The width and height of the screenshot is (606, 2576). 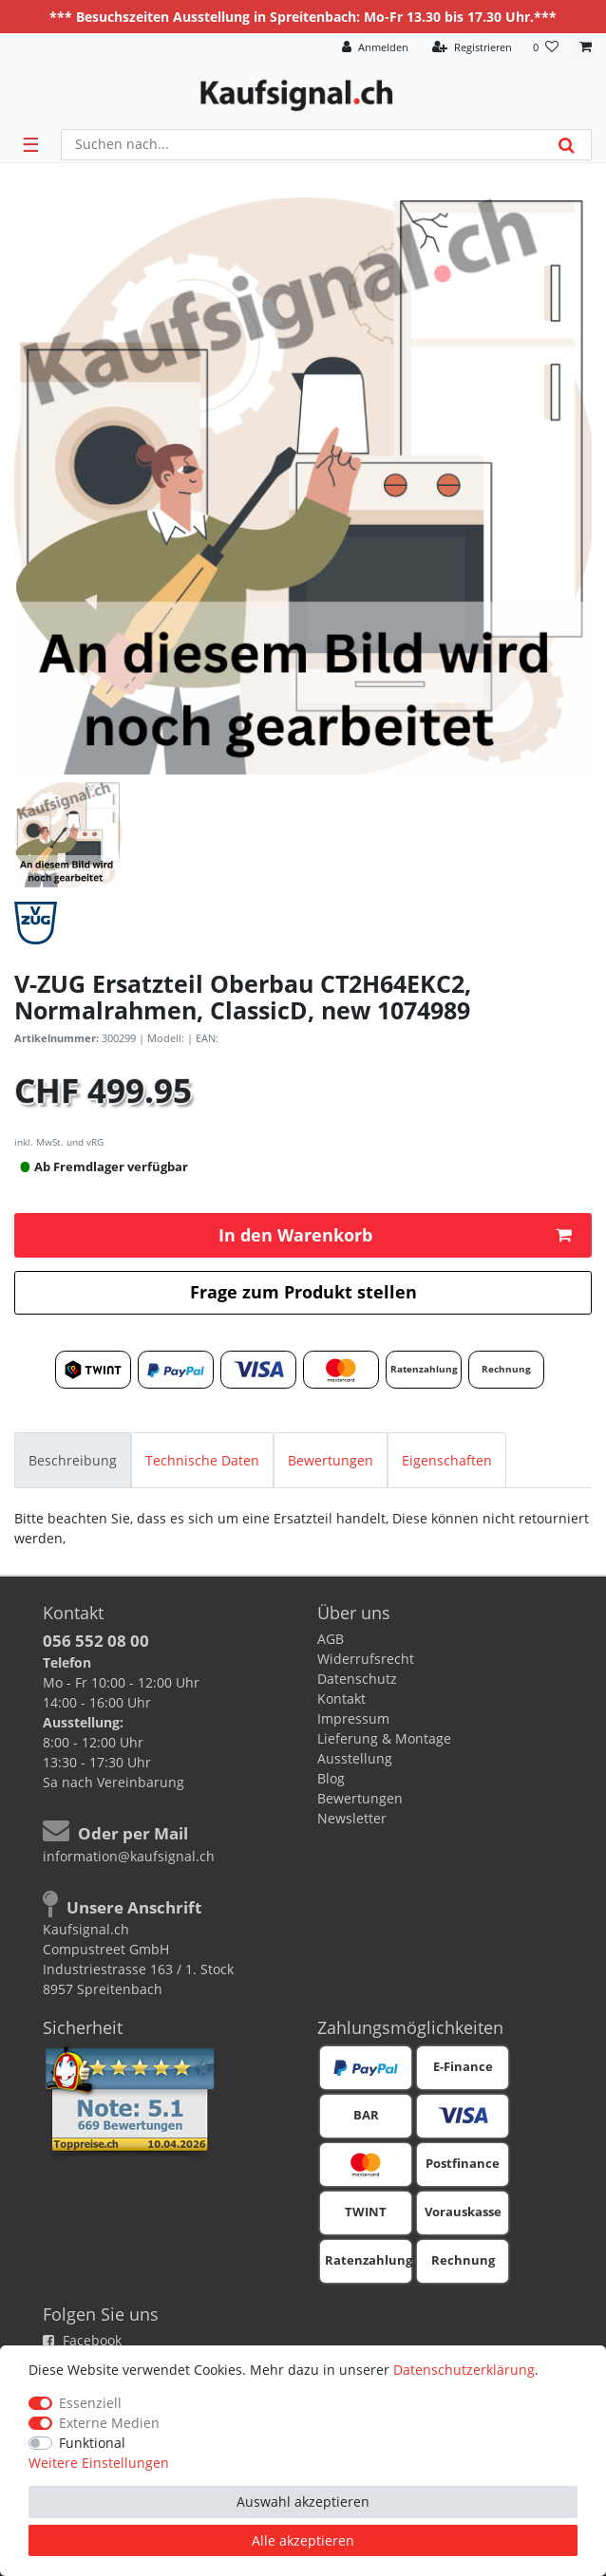 What do you see at coordinates (566, 144) in the screenshot?
I see `[Suche]` at bounding box center [566, 144].